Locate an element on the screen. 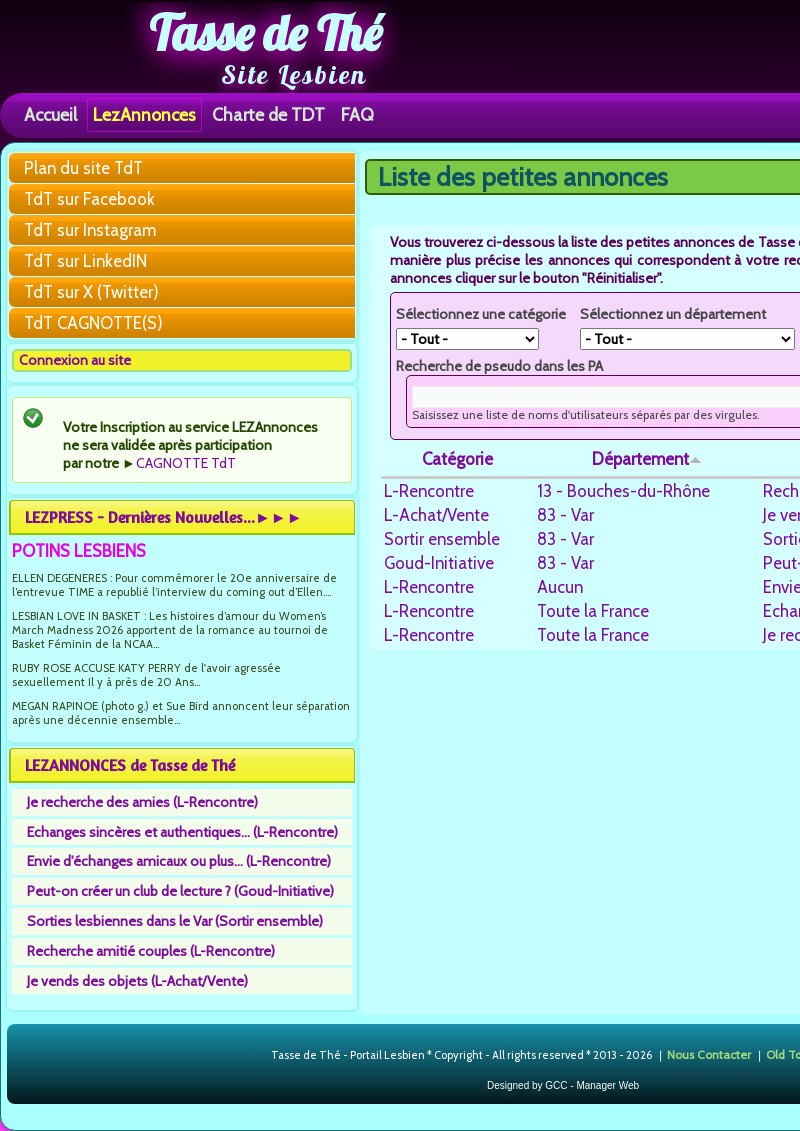 The image size is (800, 1131). Je recherche des amies (L-Rencontre) is located at coordinates (142, 802).